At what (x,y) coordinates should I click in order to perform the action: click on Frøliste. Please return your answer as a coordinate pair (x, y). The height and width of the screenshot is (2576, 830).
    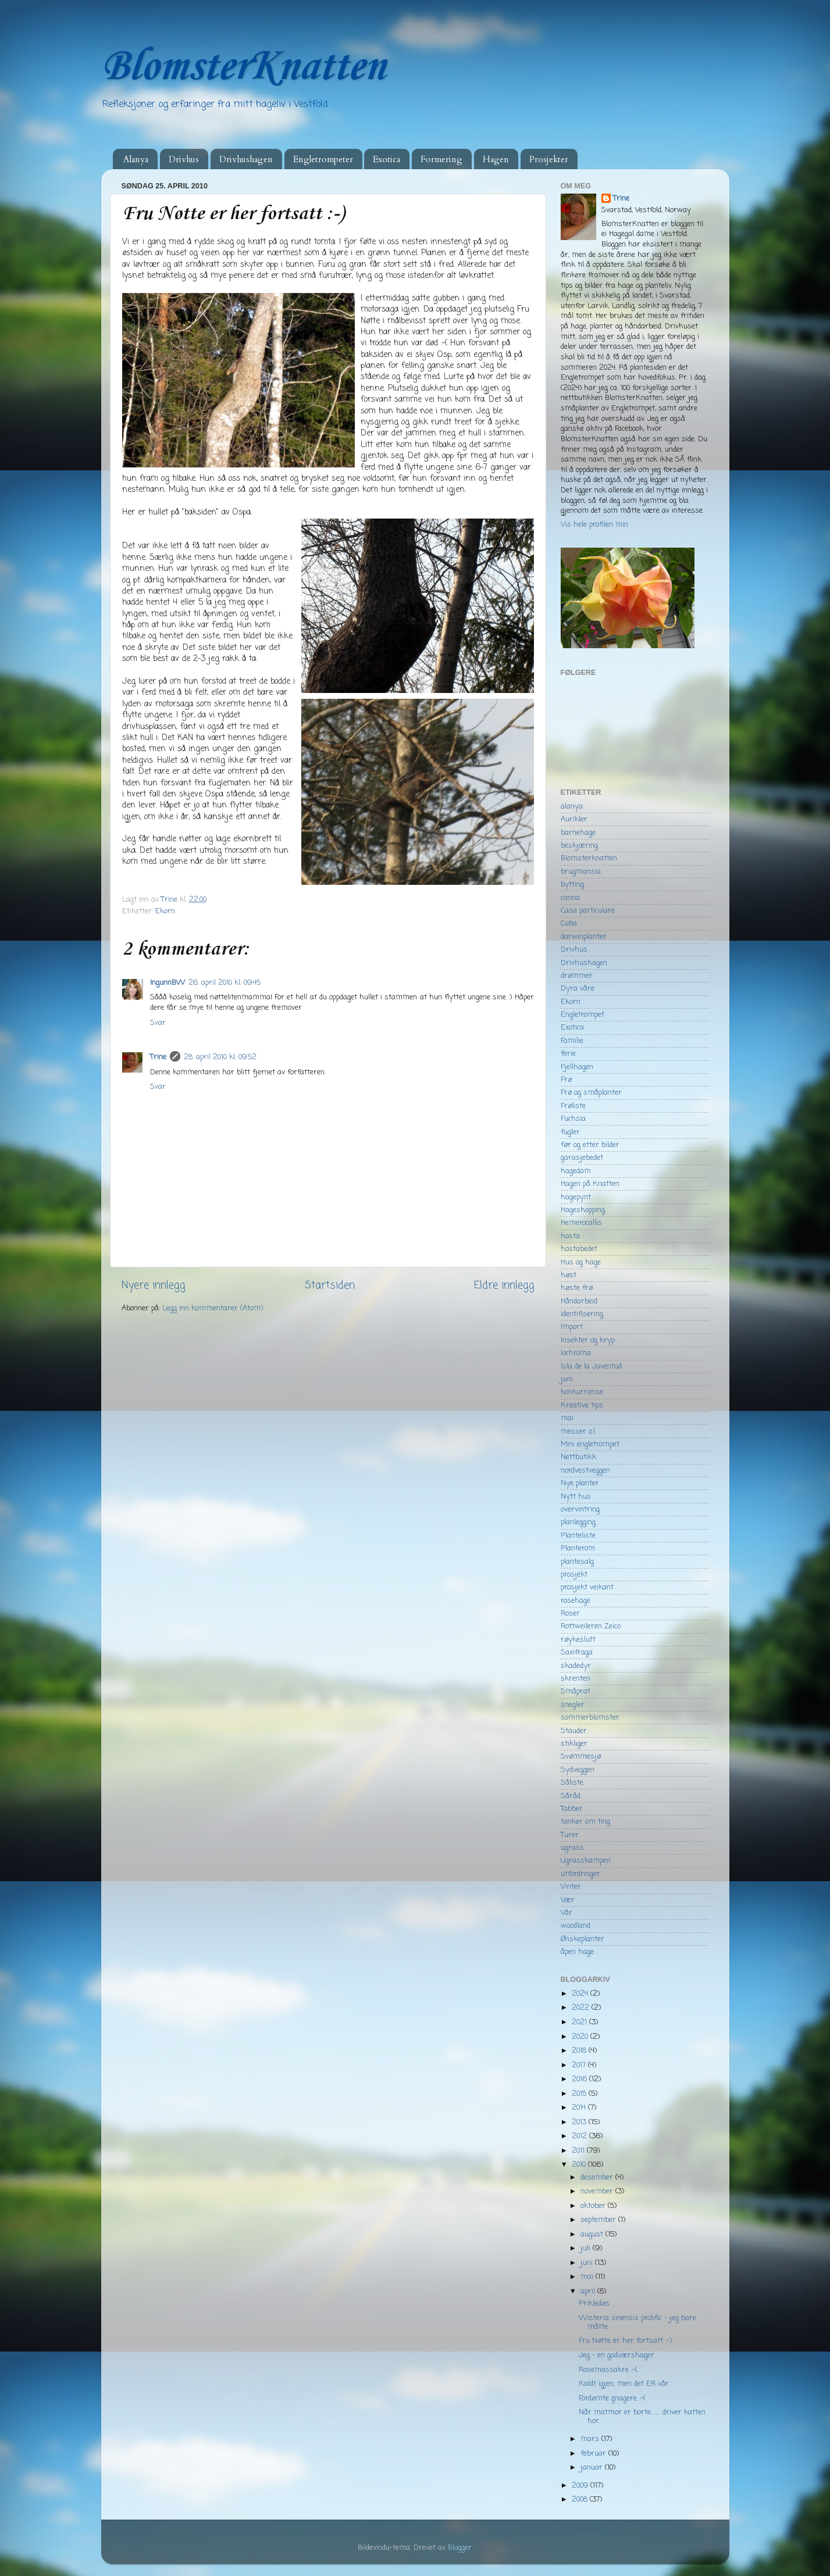
    Looking at the image, I should click on (573, 1106).